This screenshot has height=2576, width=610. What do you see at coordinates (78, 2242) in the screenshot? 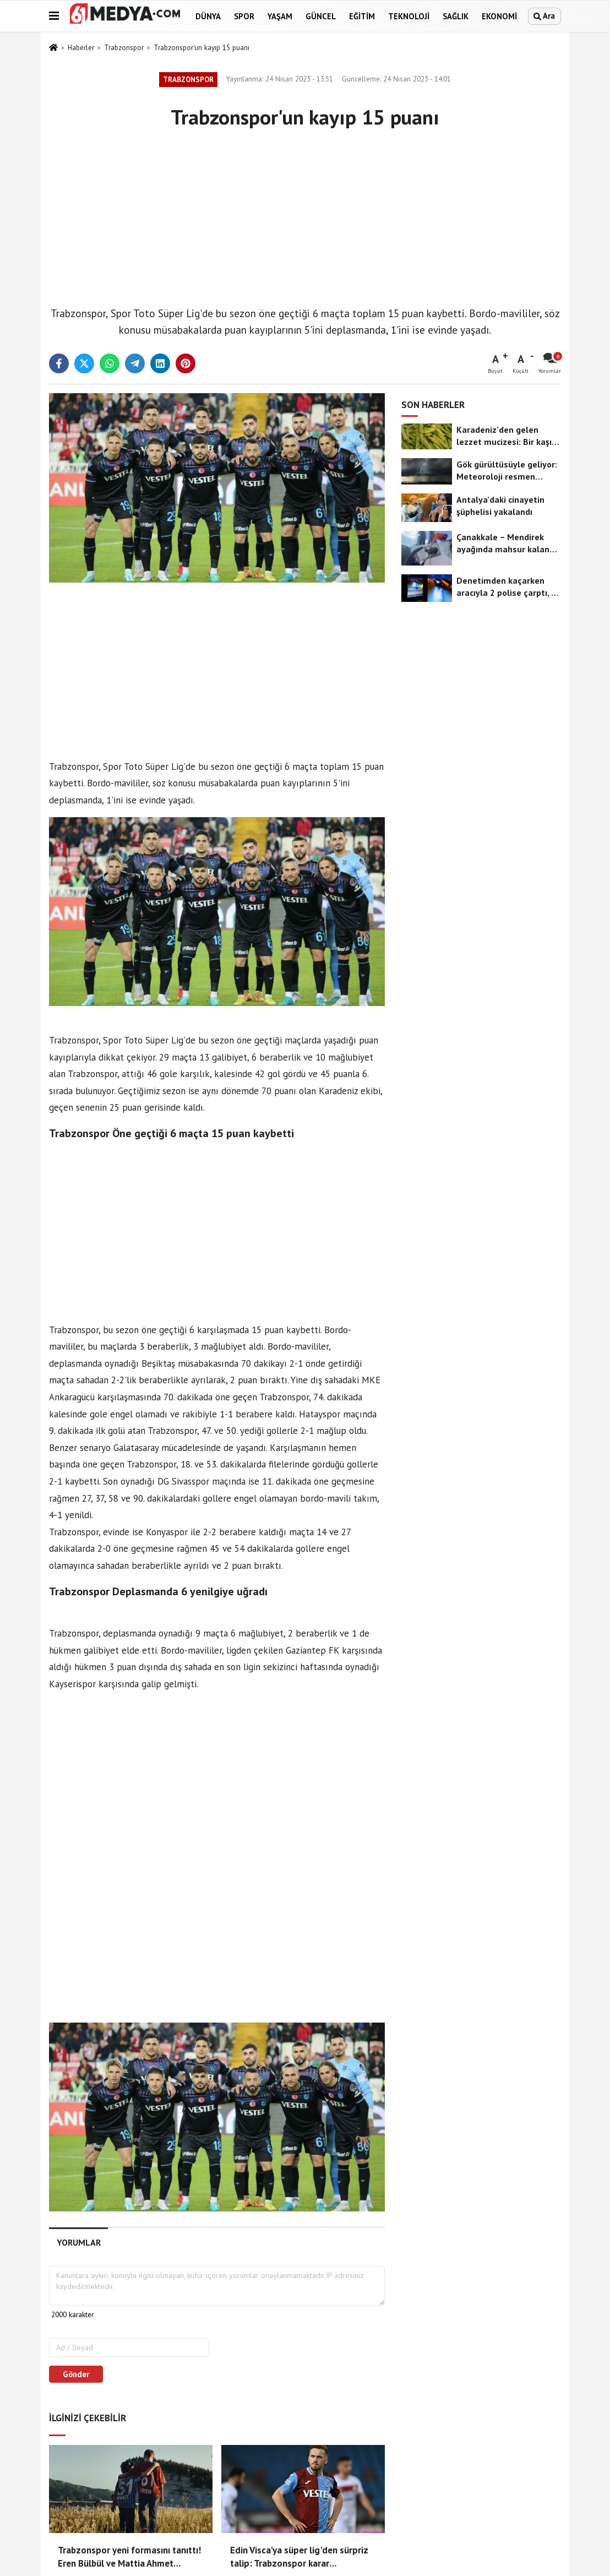
I see `[tab]` at bounding box center [78, 2242].